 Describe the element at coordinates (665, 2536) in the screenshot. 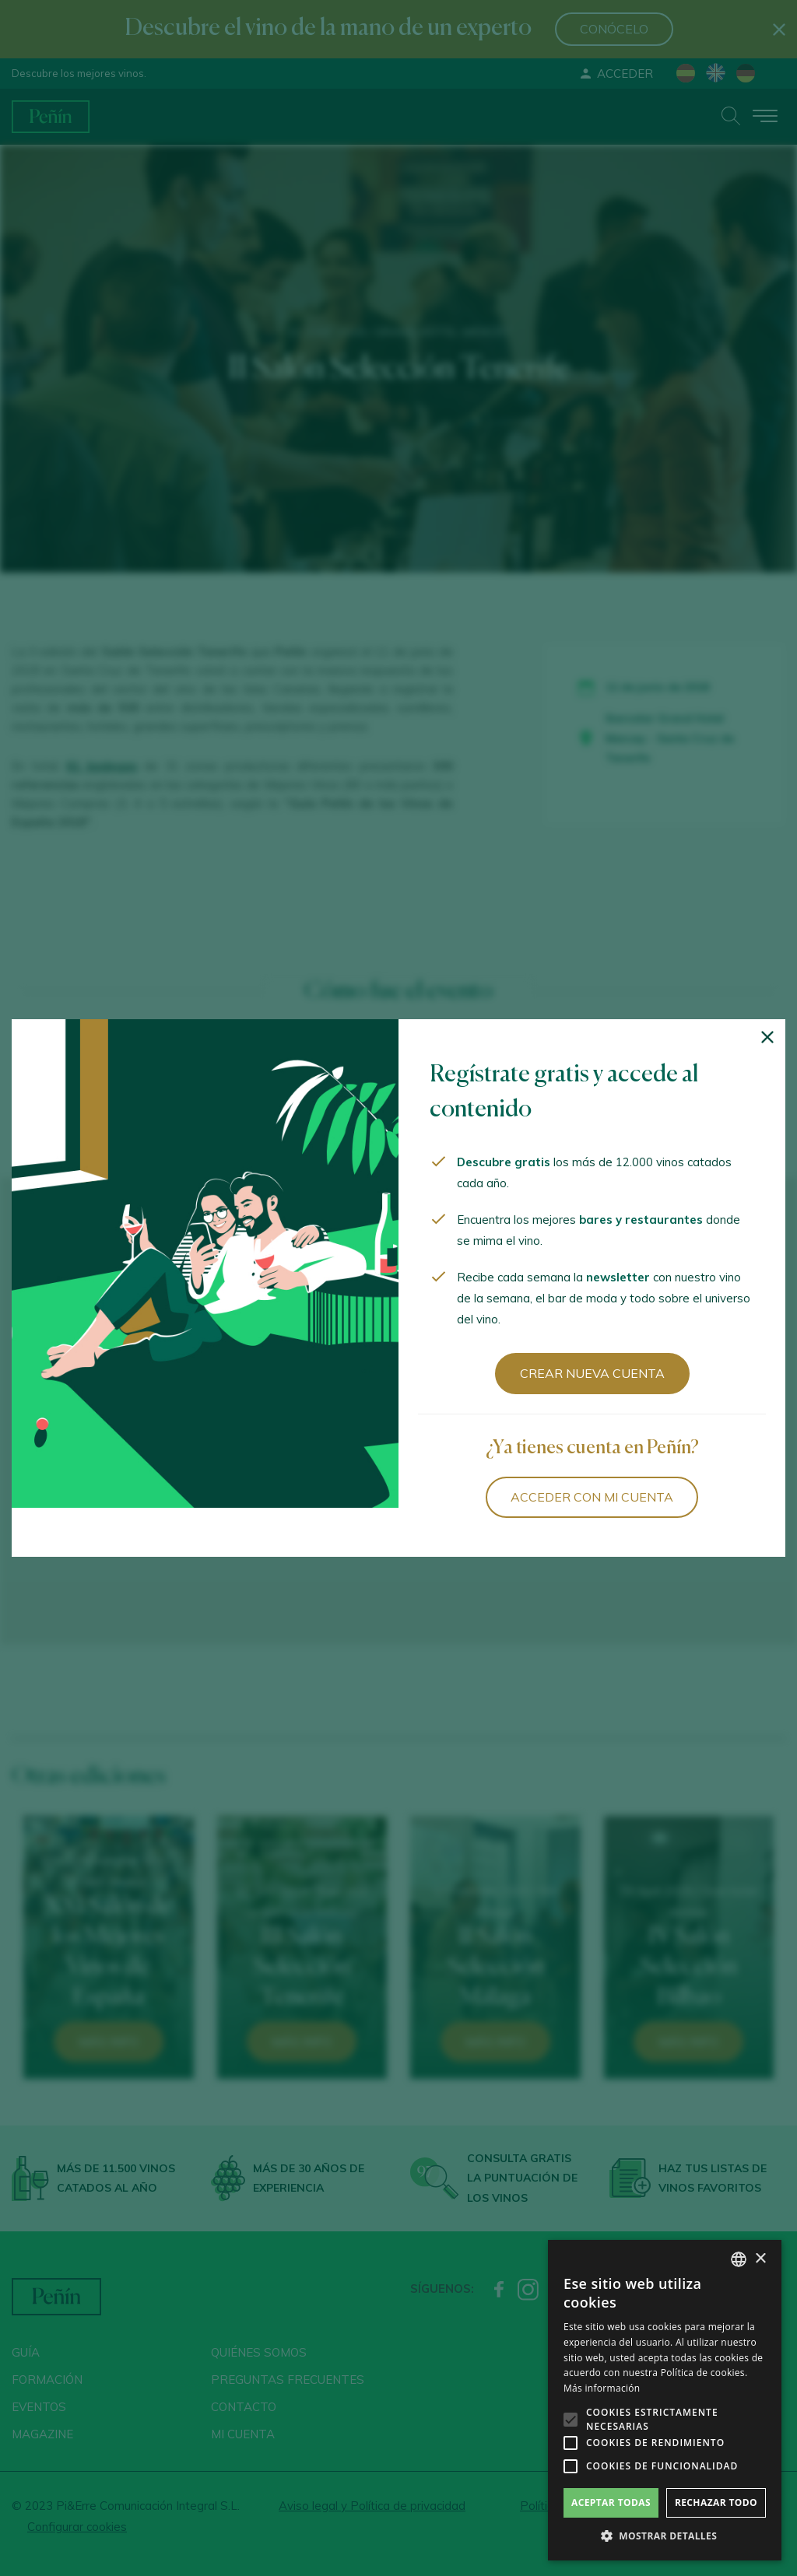

I see `[button]` at that location.